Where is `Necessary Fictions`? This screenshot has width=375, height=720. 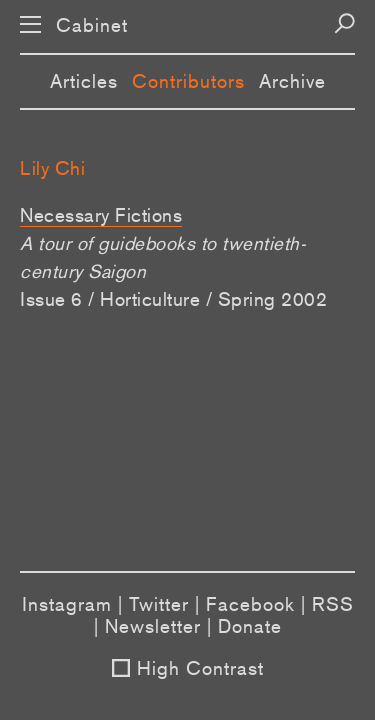 Necessary Fictions is located at coordinates (101, 215).